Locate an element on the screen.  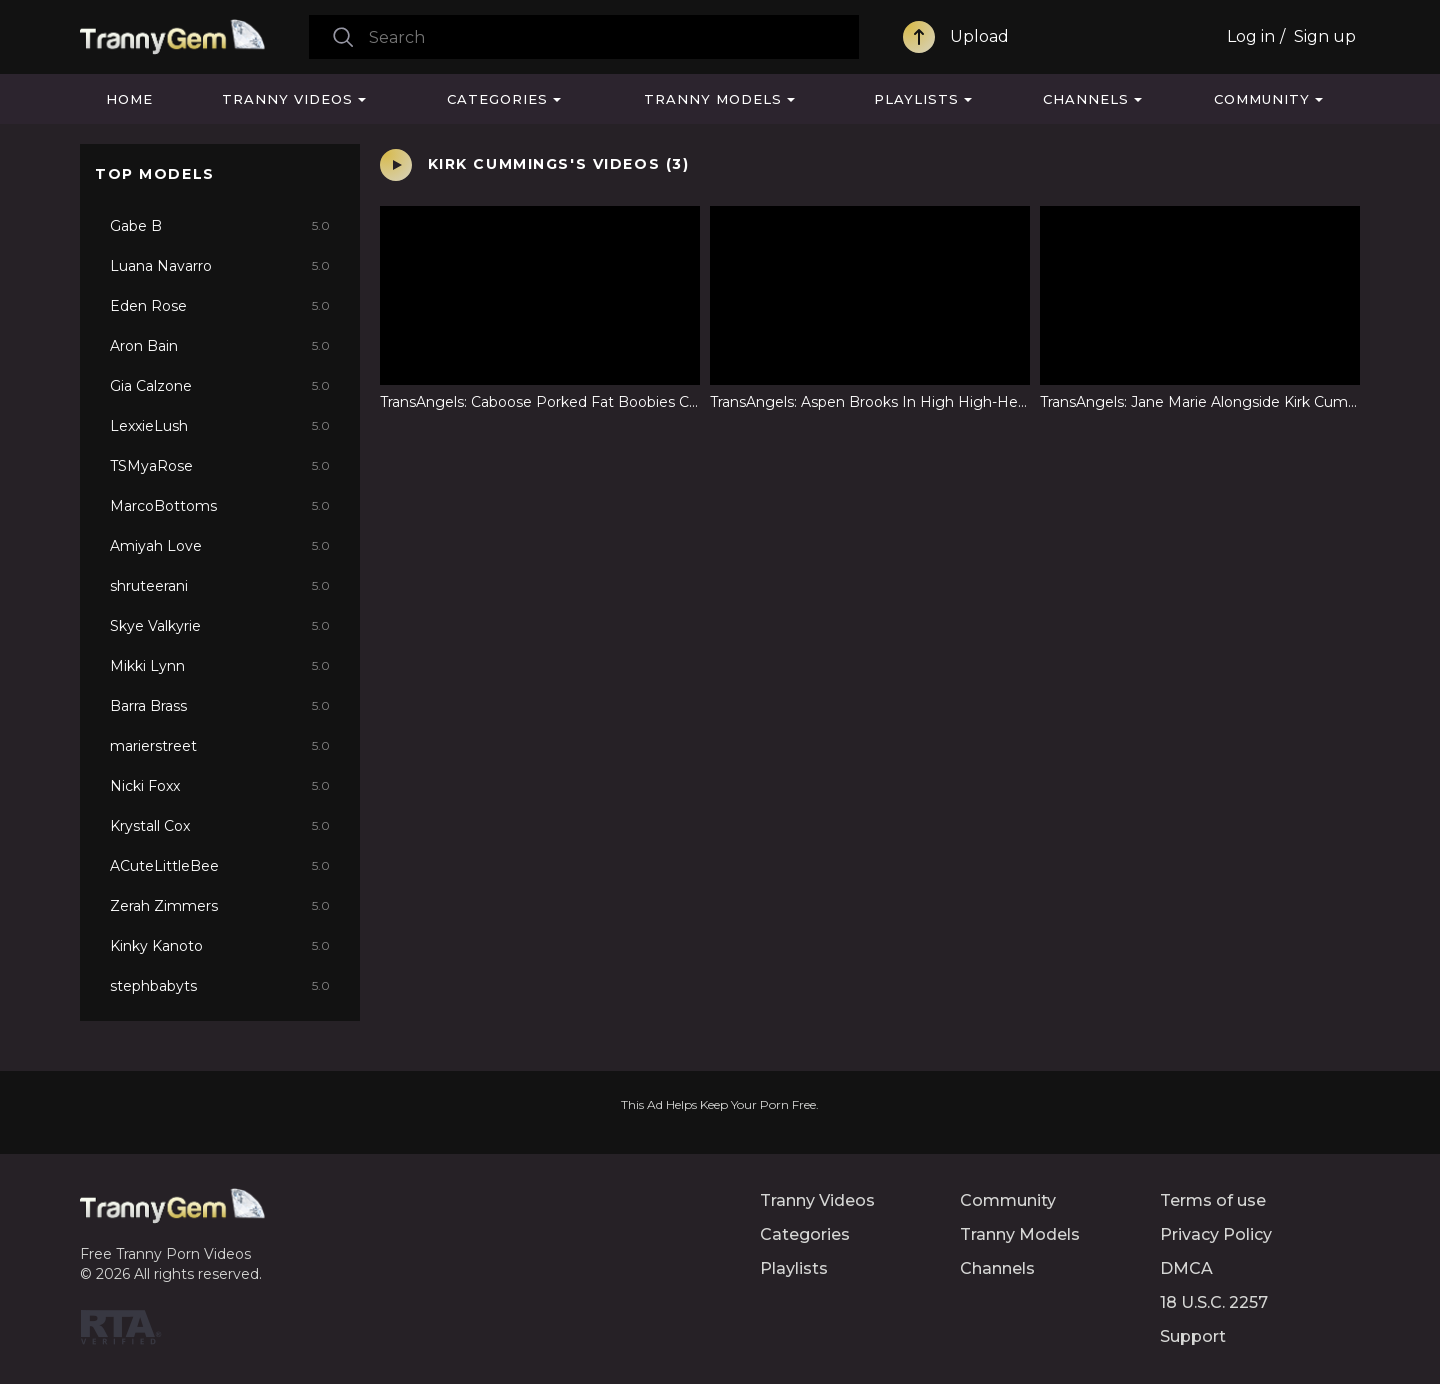
Channels is located at coordinates (1086, 99).